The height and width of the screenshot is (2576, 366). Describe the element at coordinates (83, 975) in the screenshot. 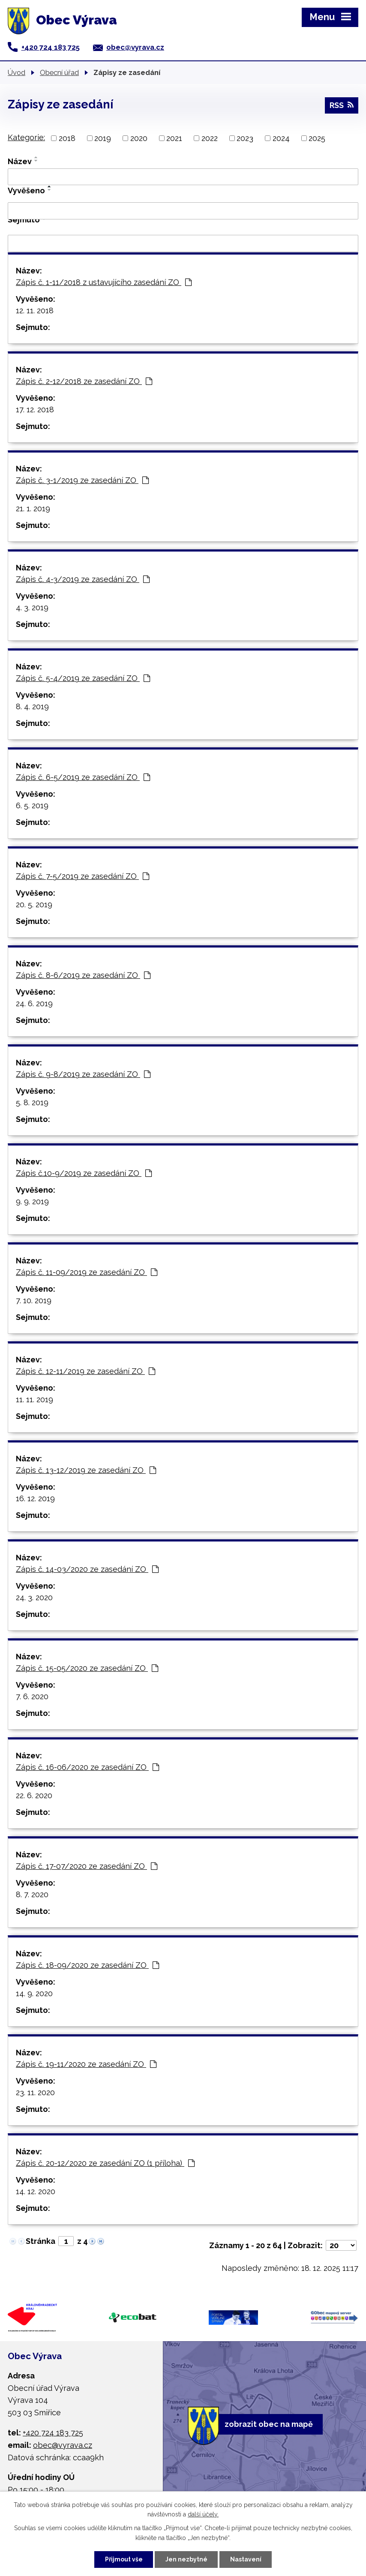

I see `Zápis č. 8-6/2019 ze zasedání ZO` at that location.